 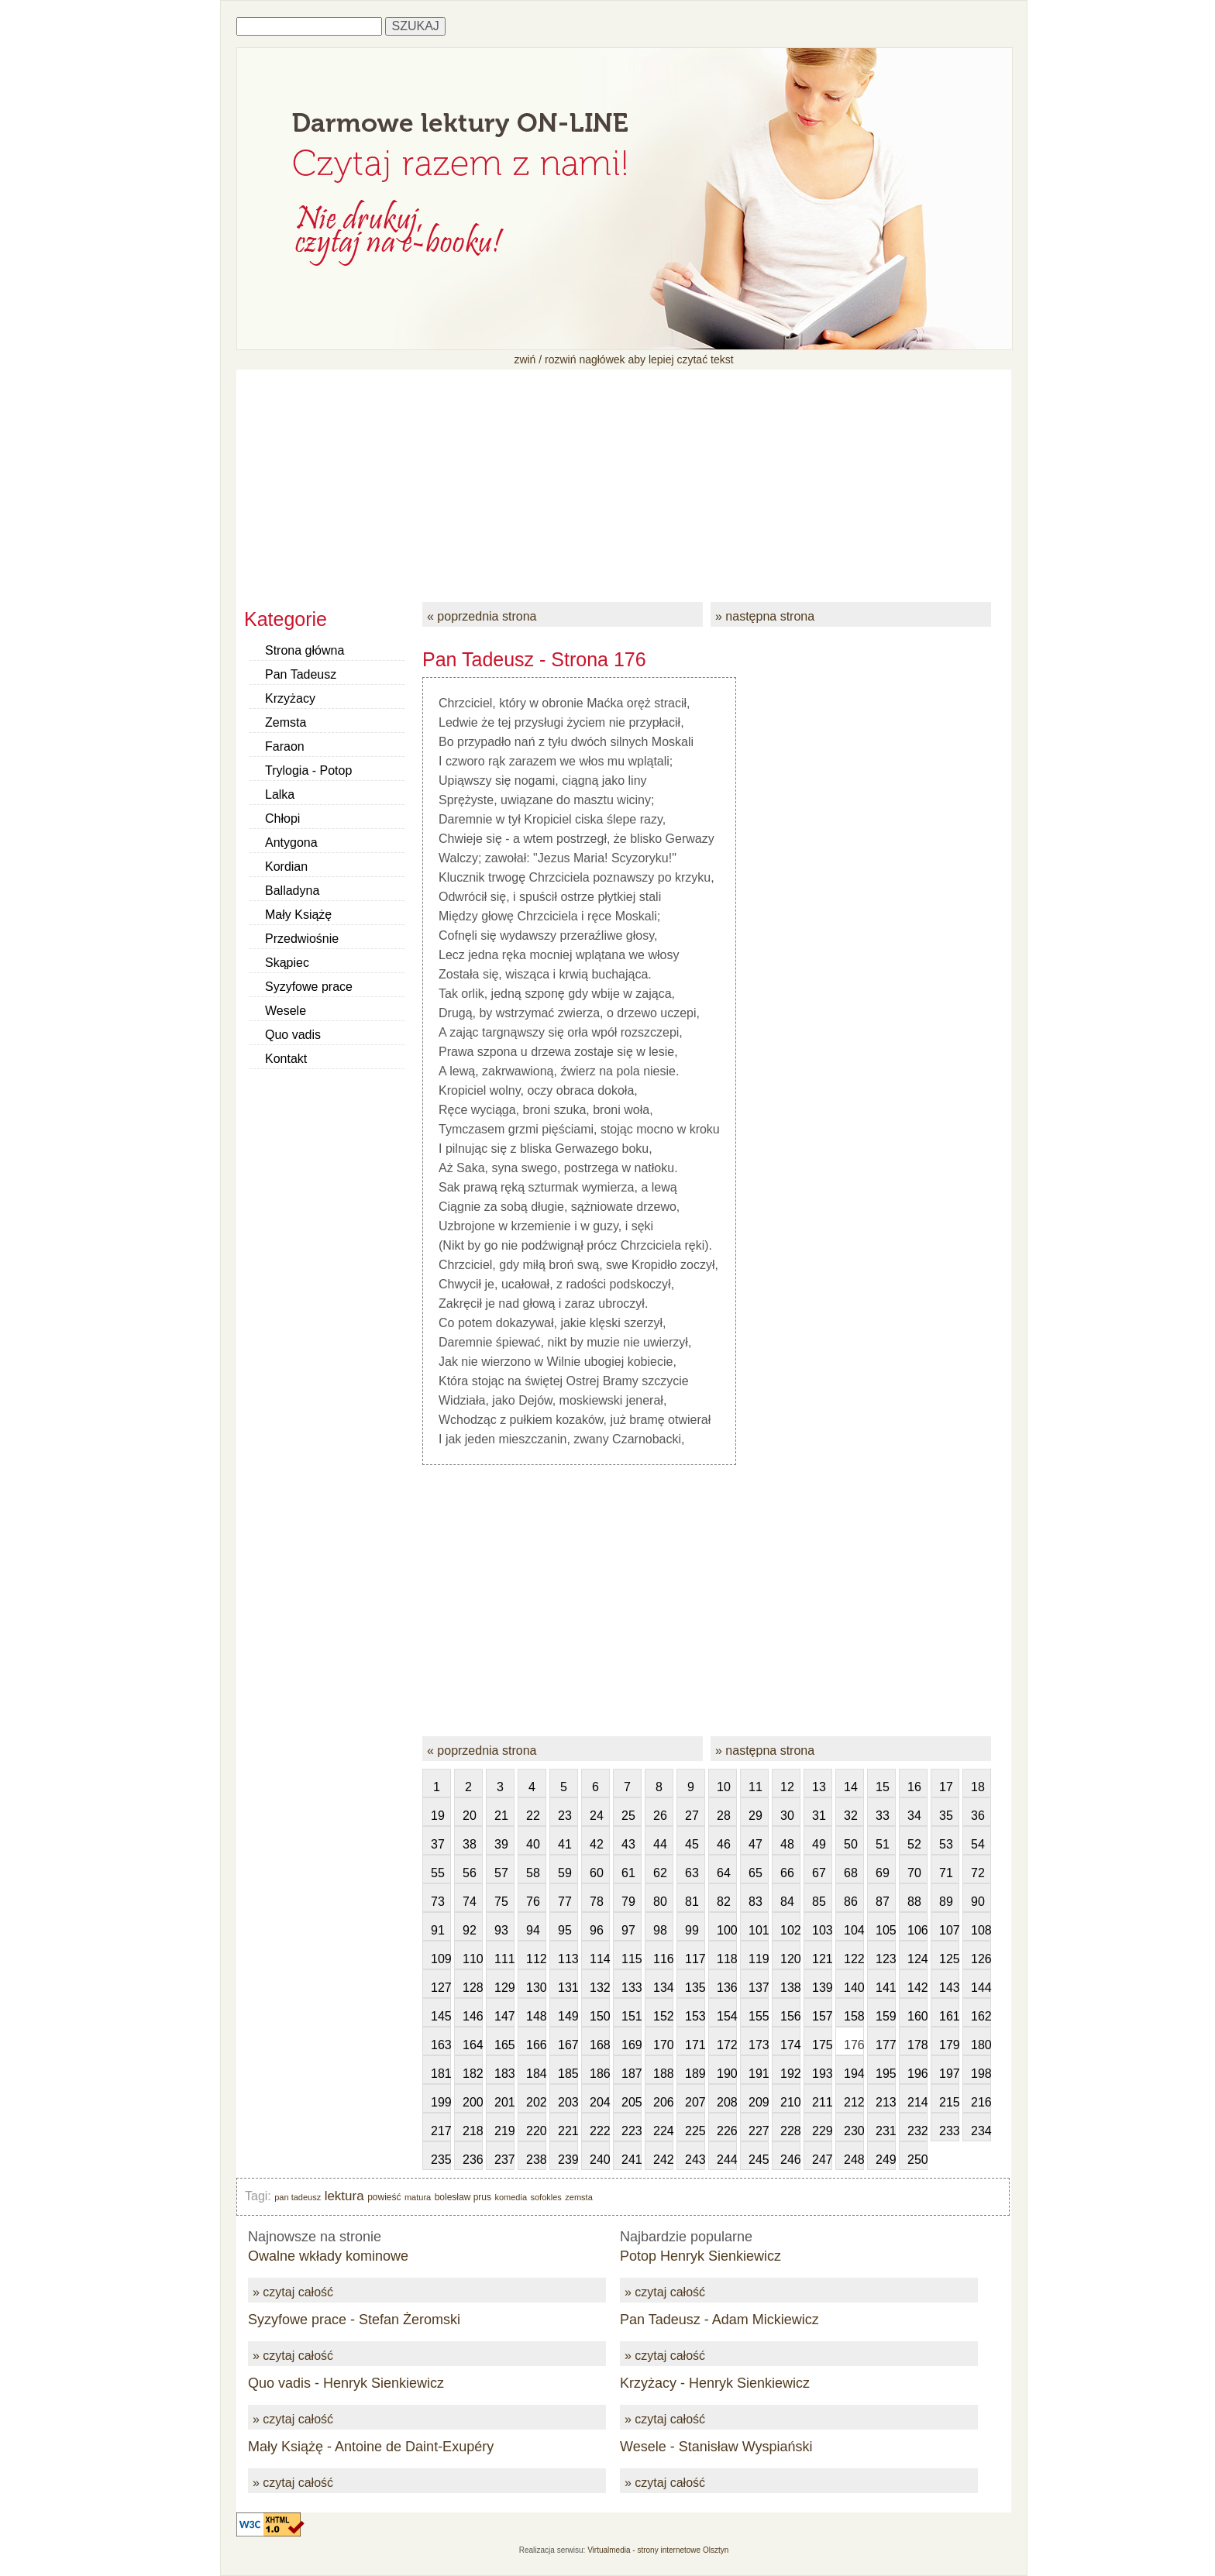 I want to click on » następna strona, so click(x=764, y=616).